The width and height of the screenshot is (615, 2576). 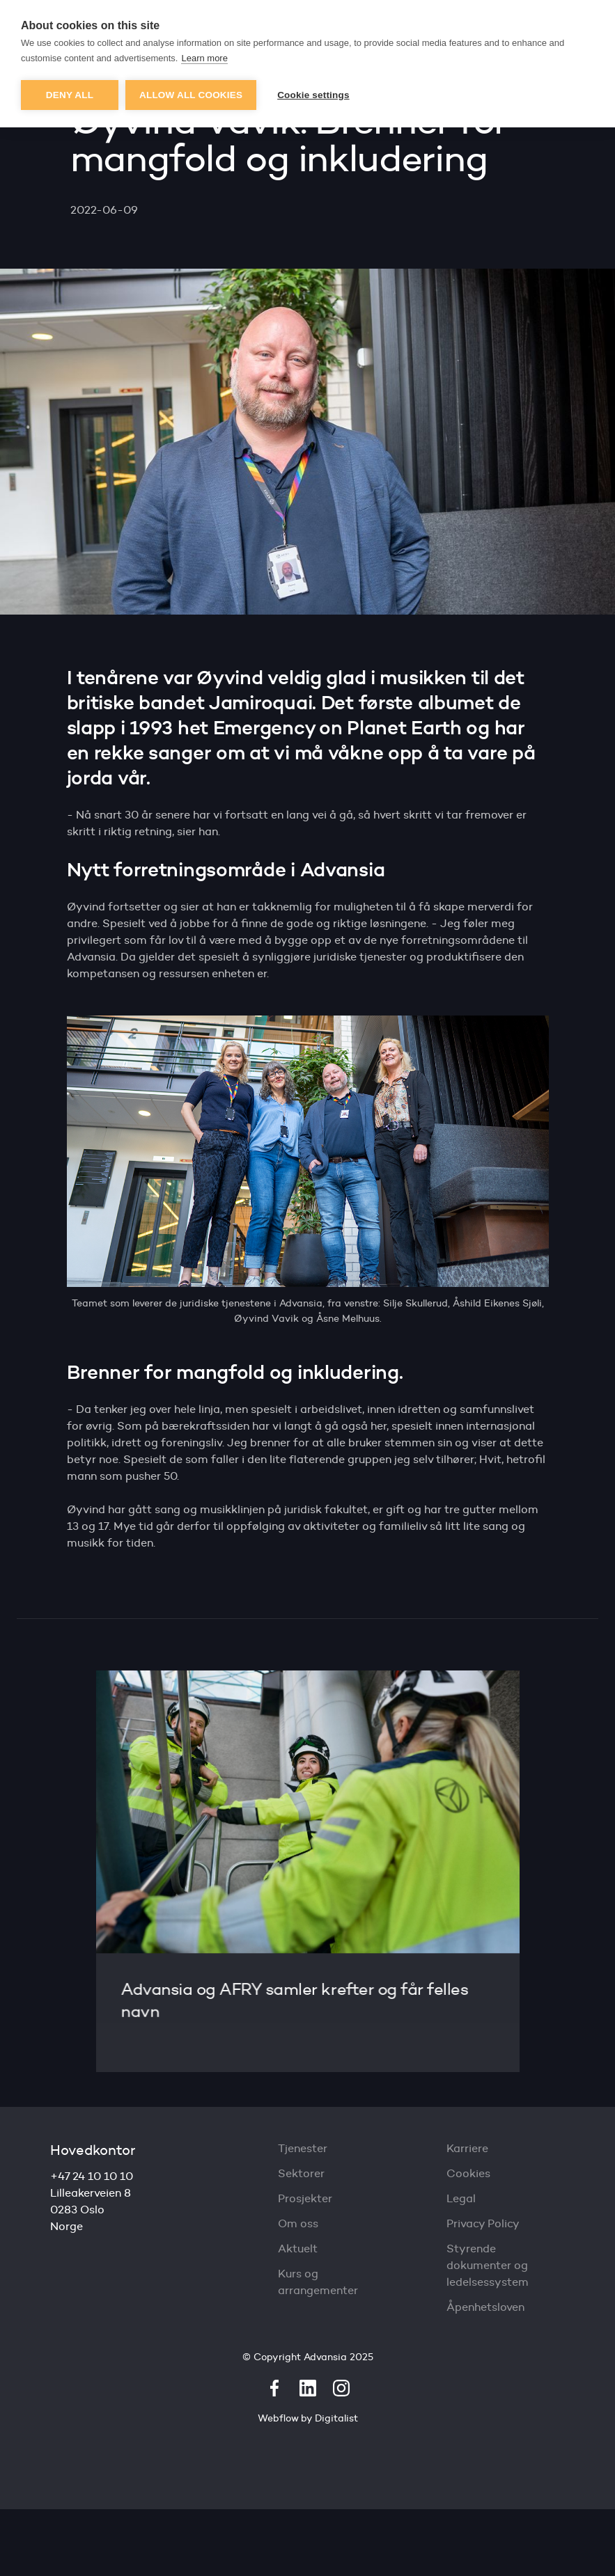 I want to click on +47 24 10 10 10, so click(x=91, y=2176).